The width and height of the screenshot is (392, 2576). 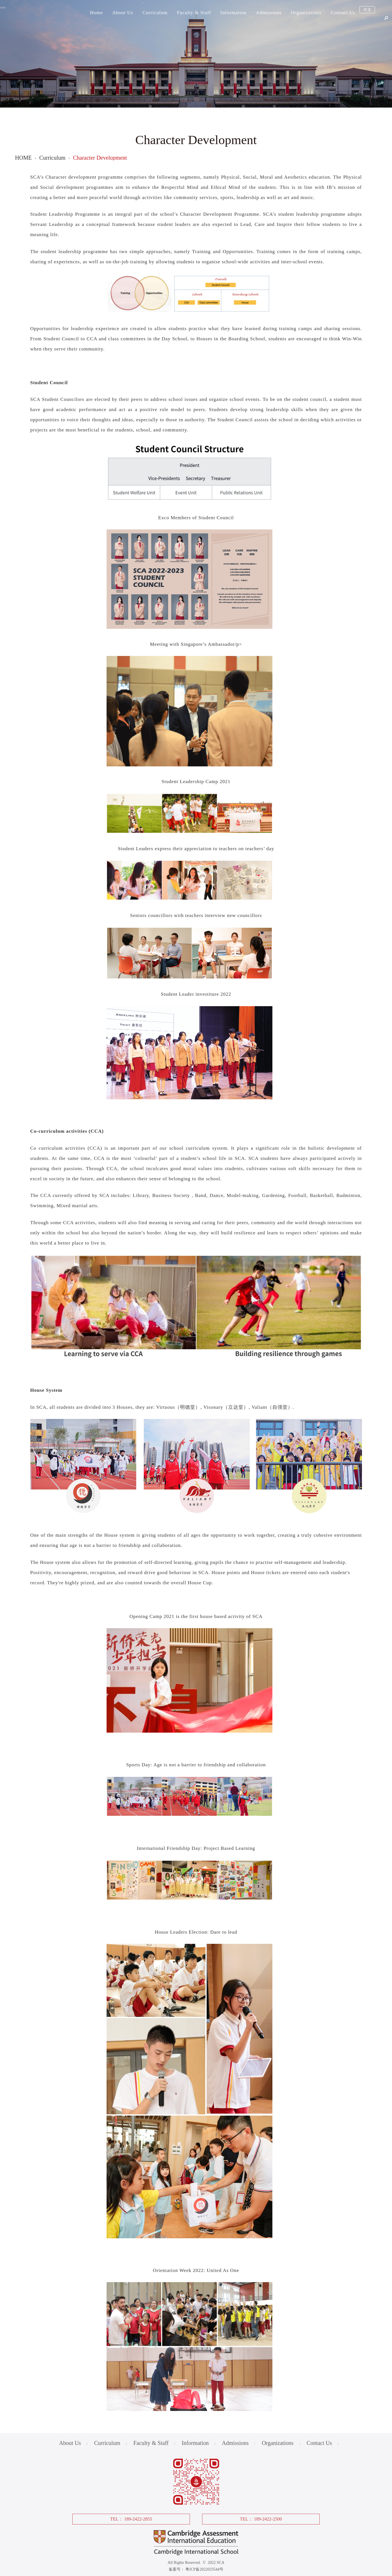 I want to click on © 2022 SCA, so click(x=212, y=2562).